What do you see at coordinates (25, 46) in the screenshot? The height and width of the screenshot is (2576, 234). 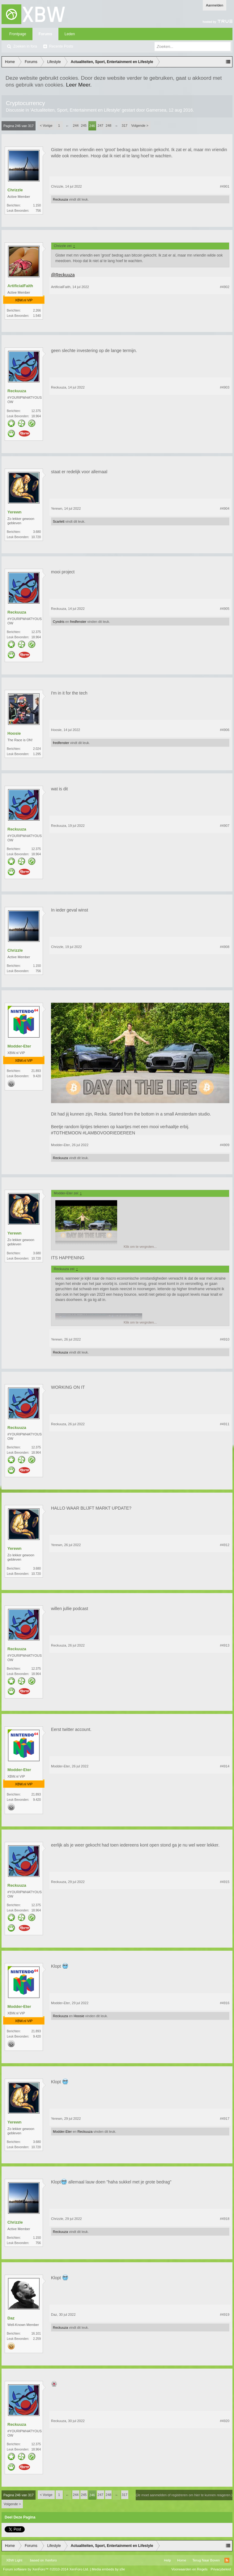 I see `Zoeken in fora` at bounding box center [25, 46].